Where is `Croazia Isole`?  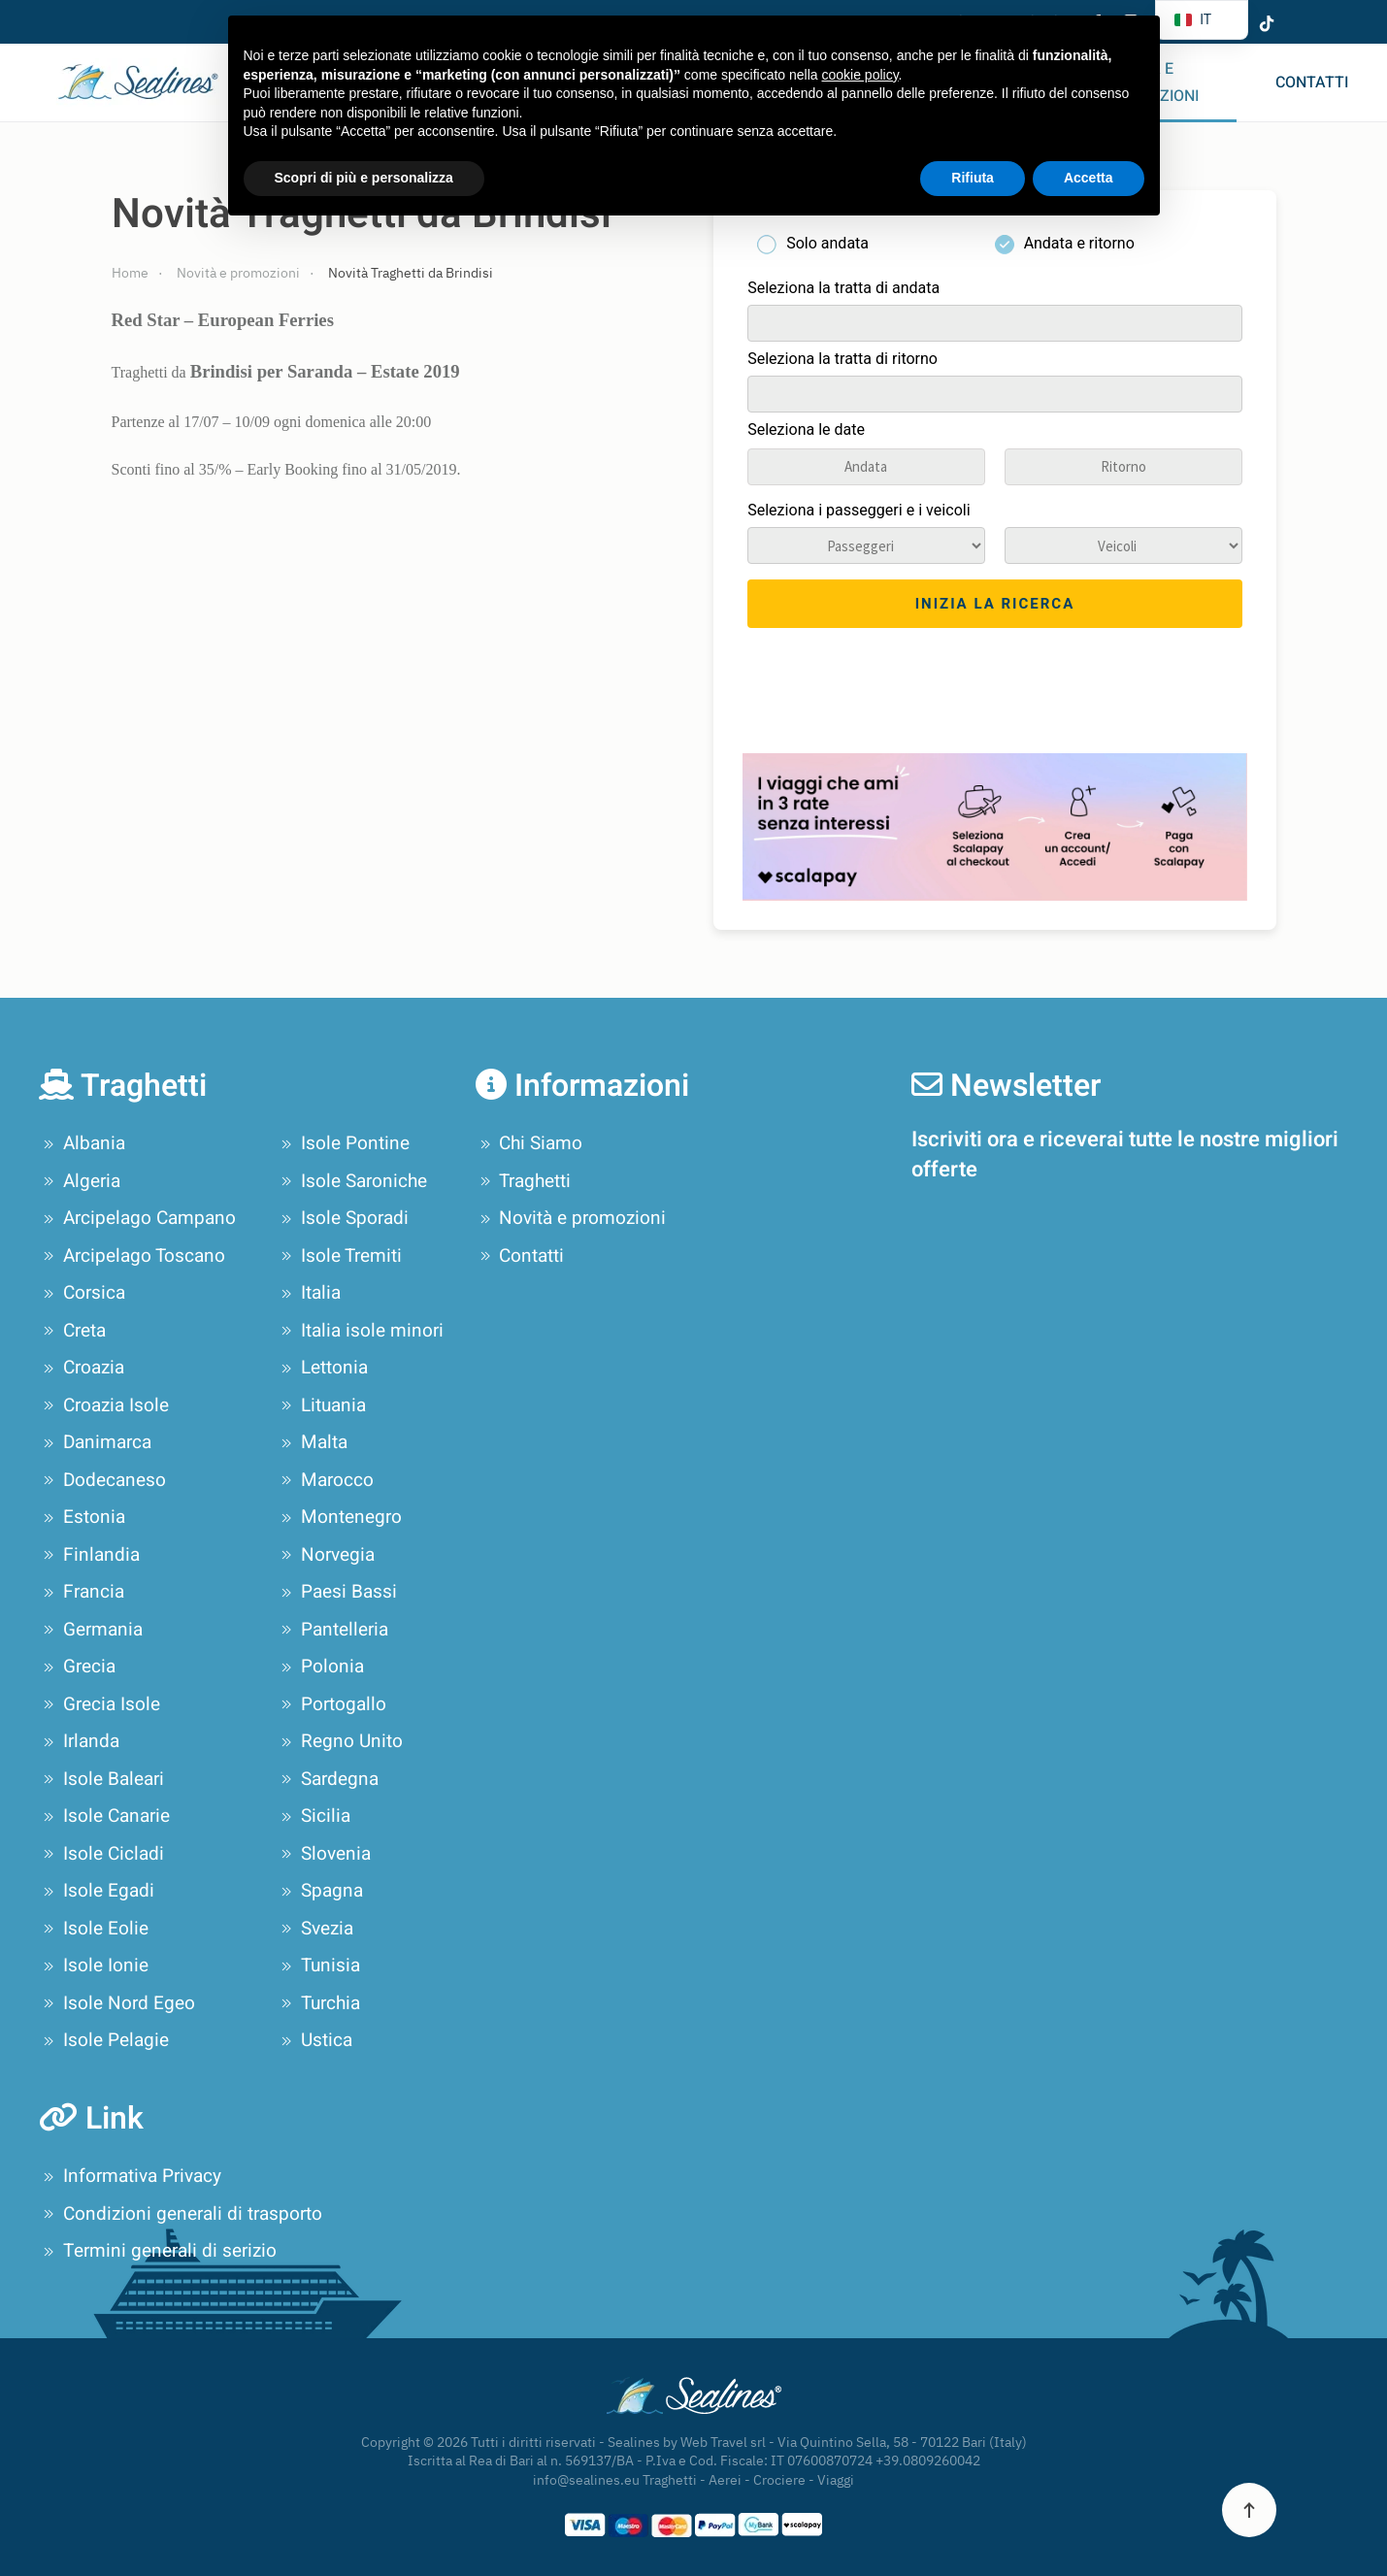 Croazia Isole is located at coordinates (104, 1405).